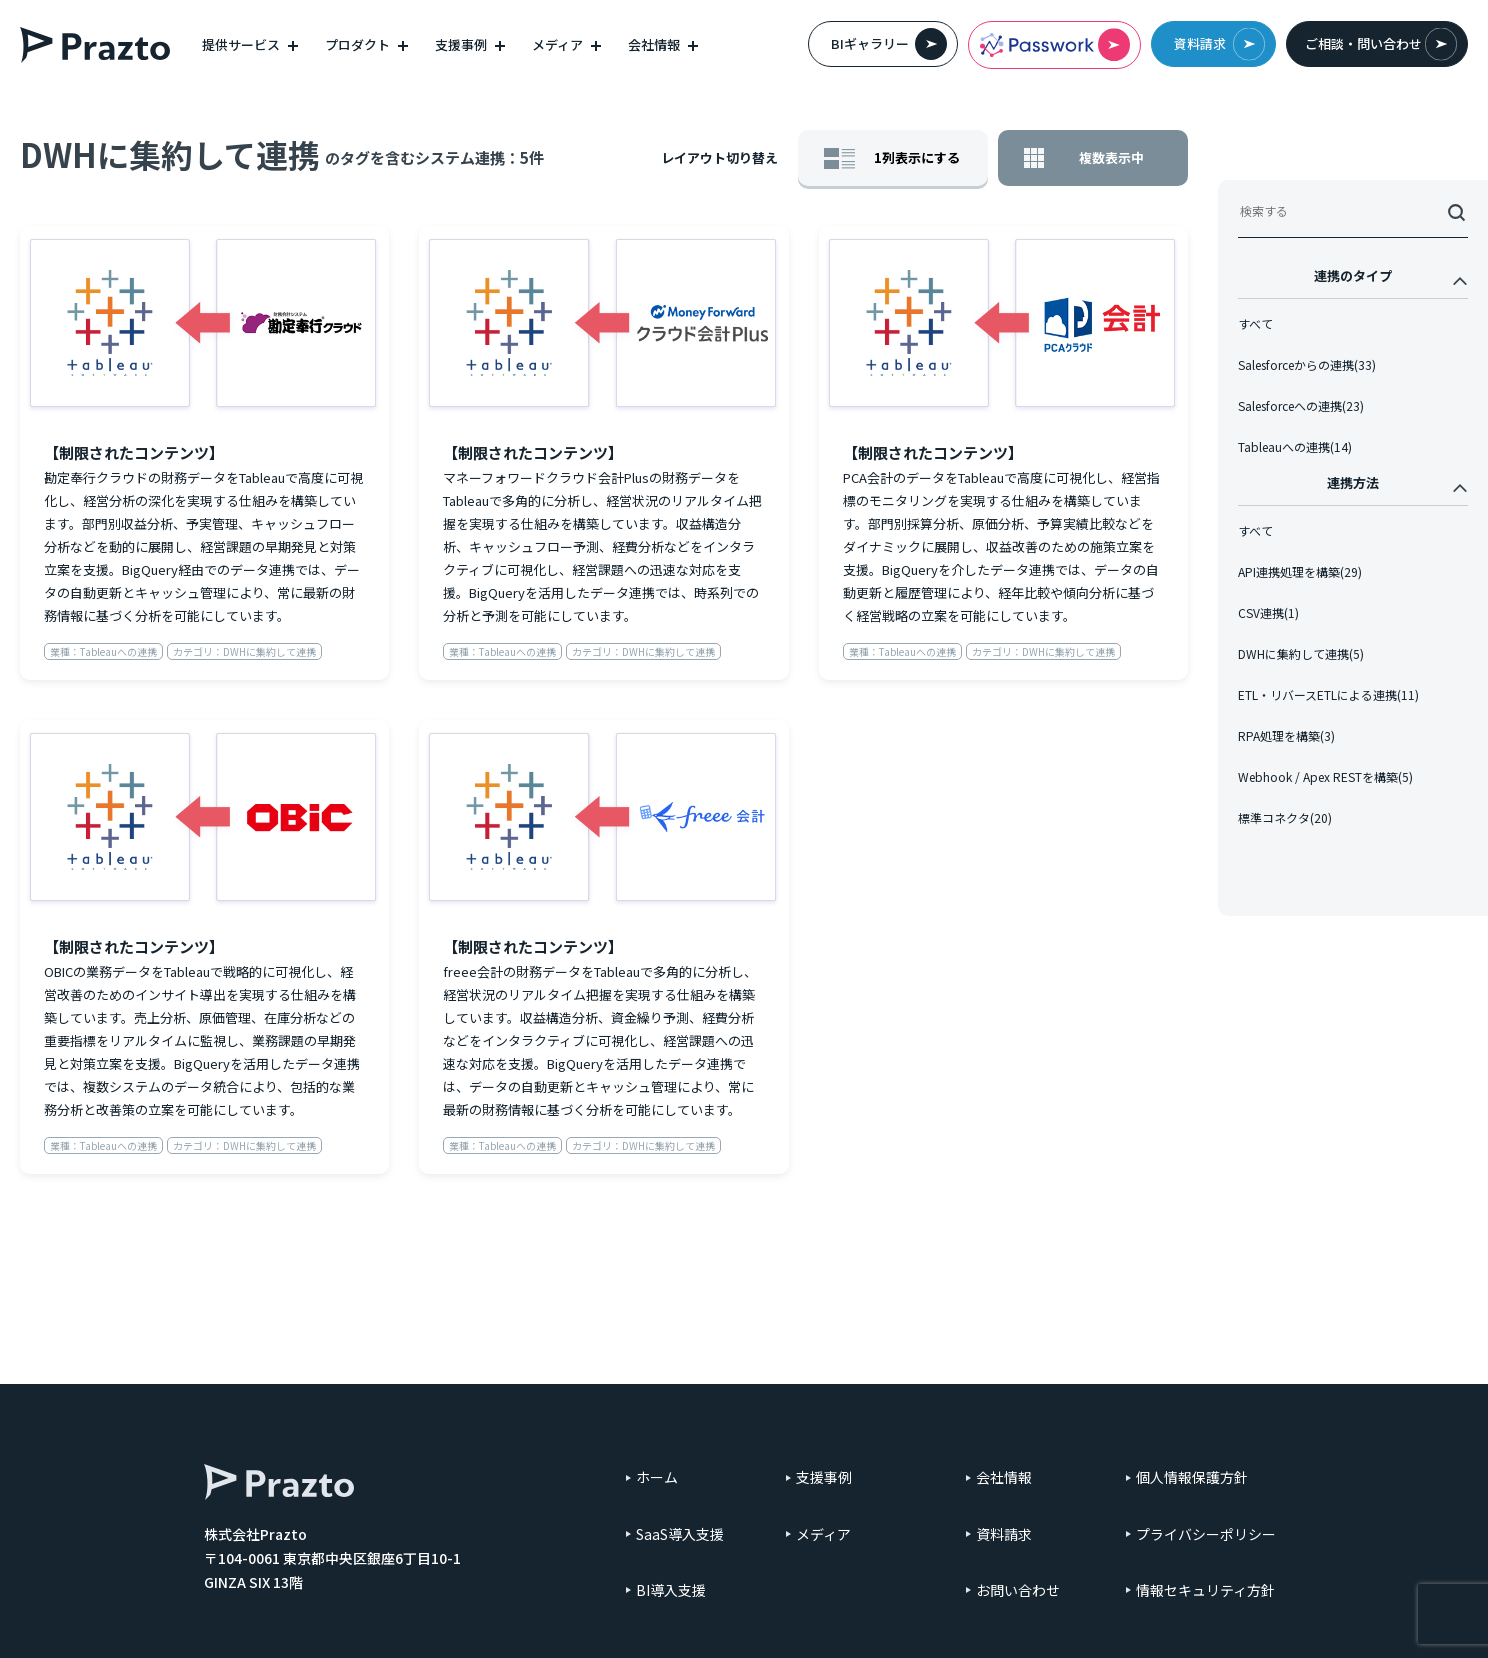 The width and height of the screenshot is (1488, 1658). What do you see at coordinates (1192, 1477) in the screenshot?
I see `個人情報保護方針` at bounding box center [1192, 1477].